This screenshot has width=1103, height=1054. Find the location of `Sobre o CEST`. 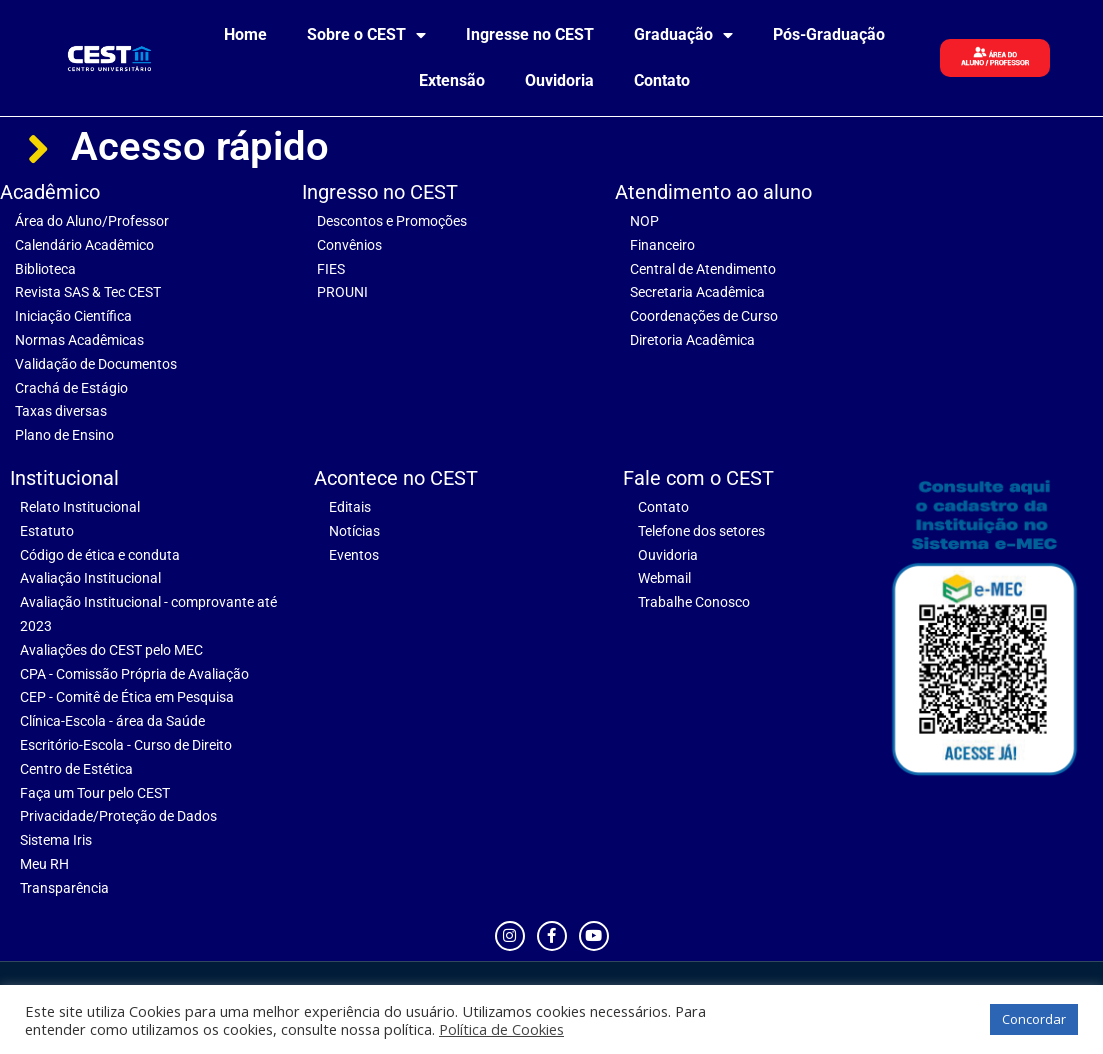

Sobre o CEST is located at coordinates (366, 35).